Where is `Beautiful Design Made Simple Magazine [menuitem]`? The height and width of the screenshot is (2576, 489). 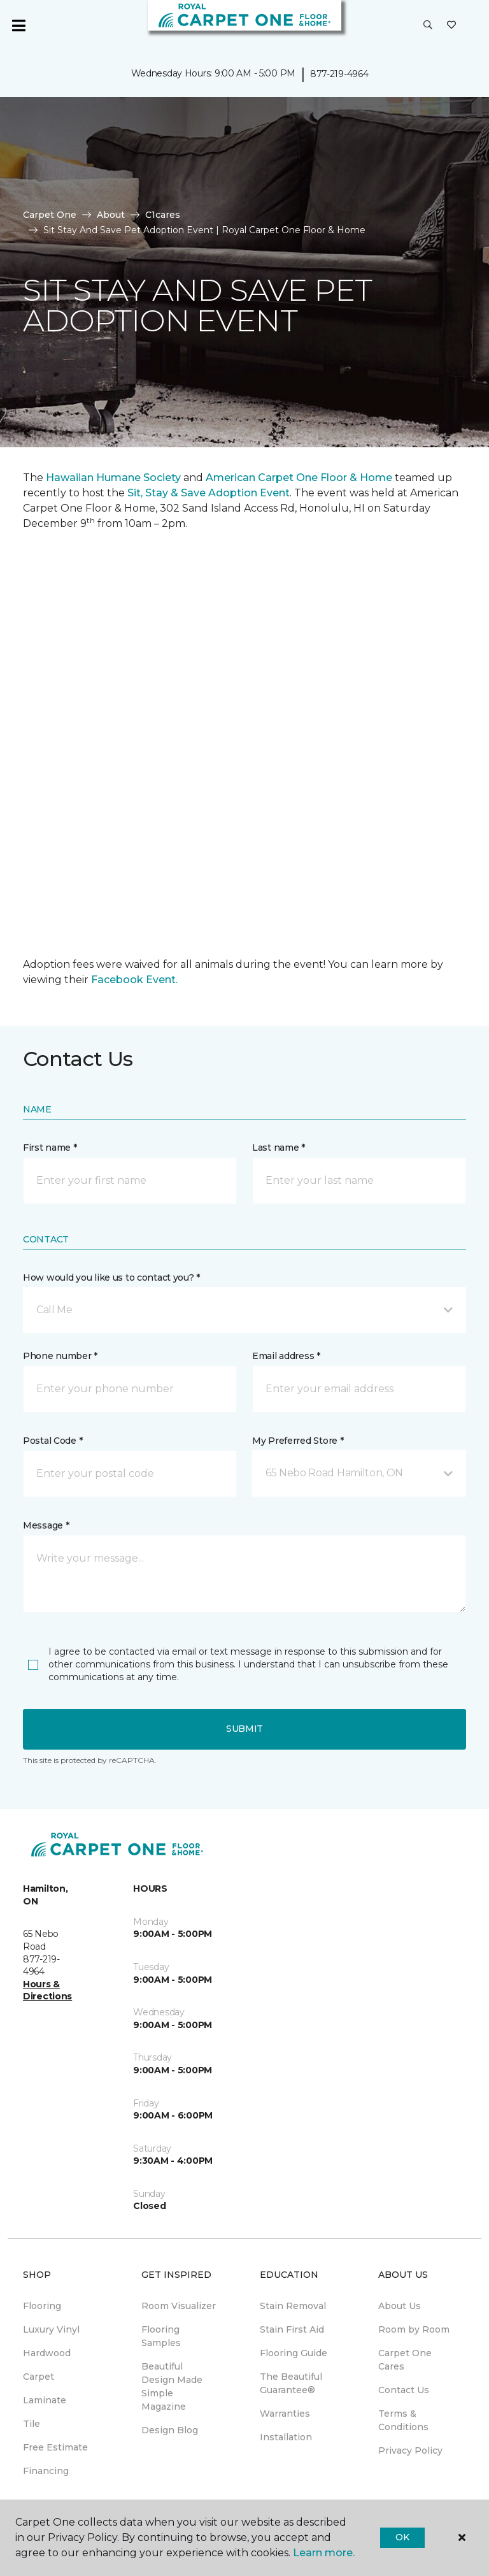
Beautiful Design Made Simple Magazine [menuitem] is located at coordinates (171, 2386).